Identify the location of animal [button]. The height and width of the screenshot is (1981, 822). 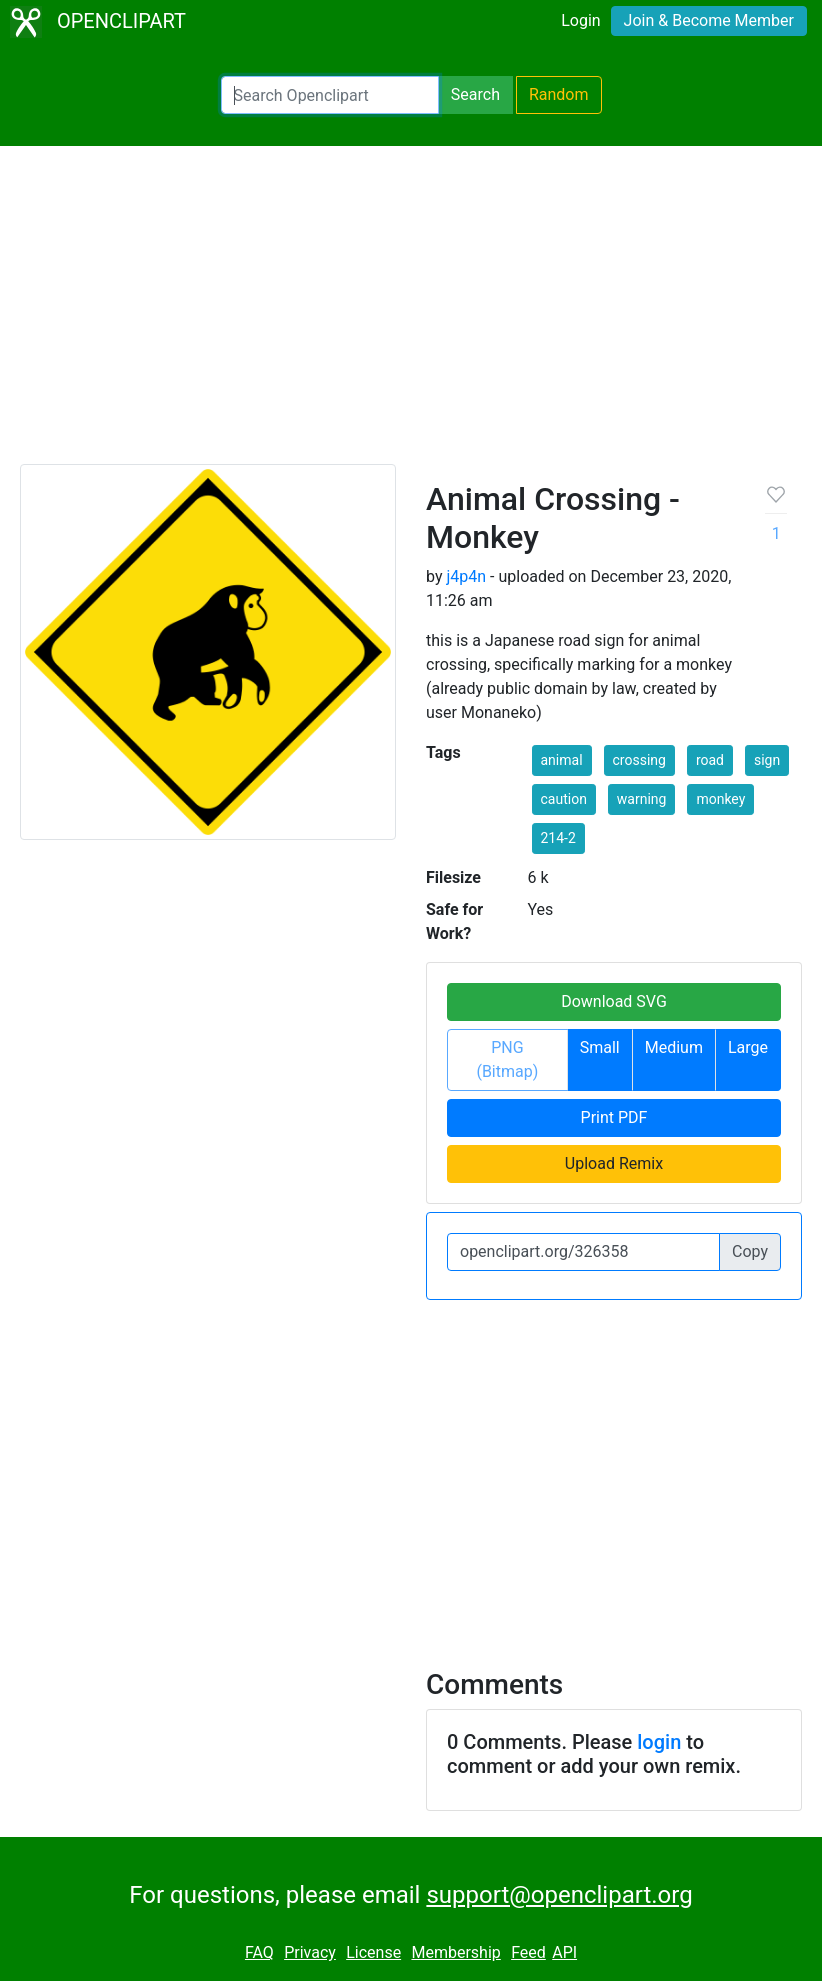
(562, 760).